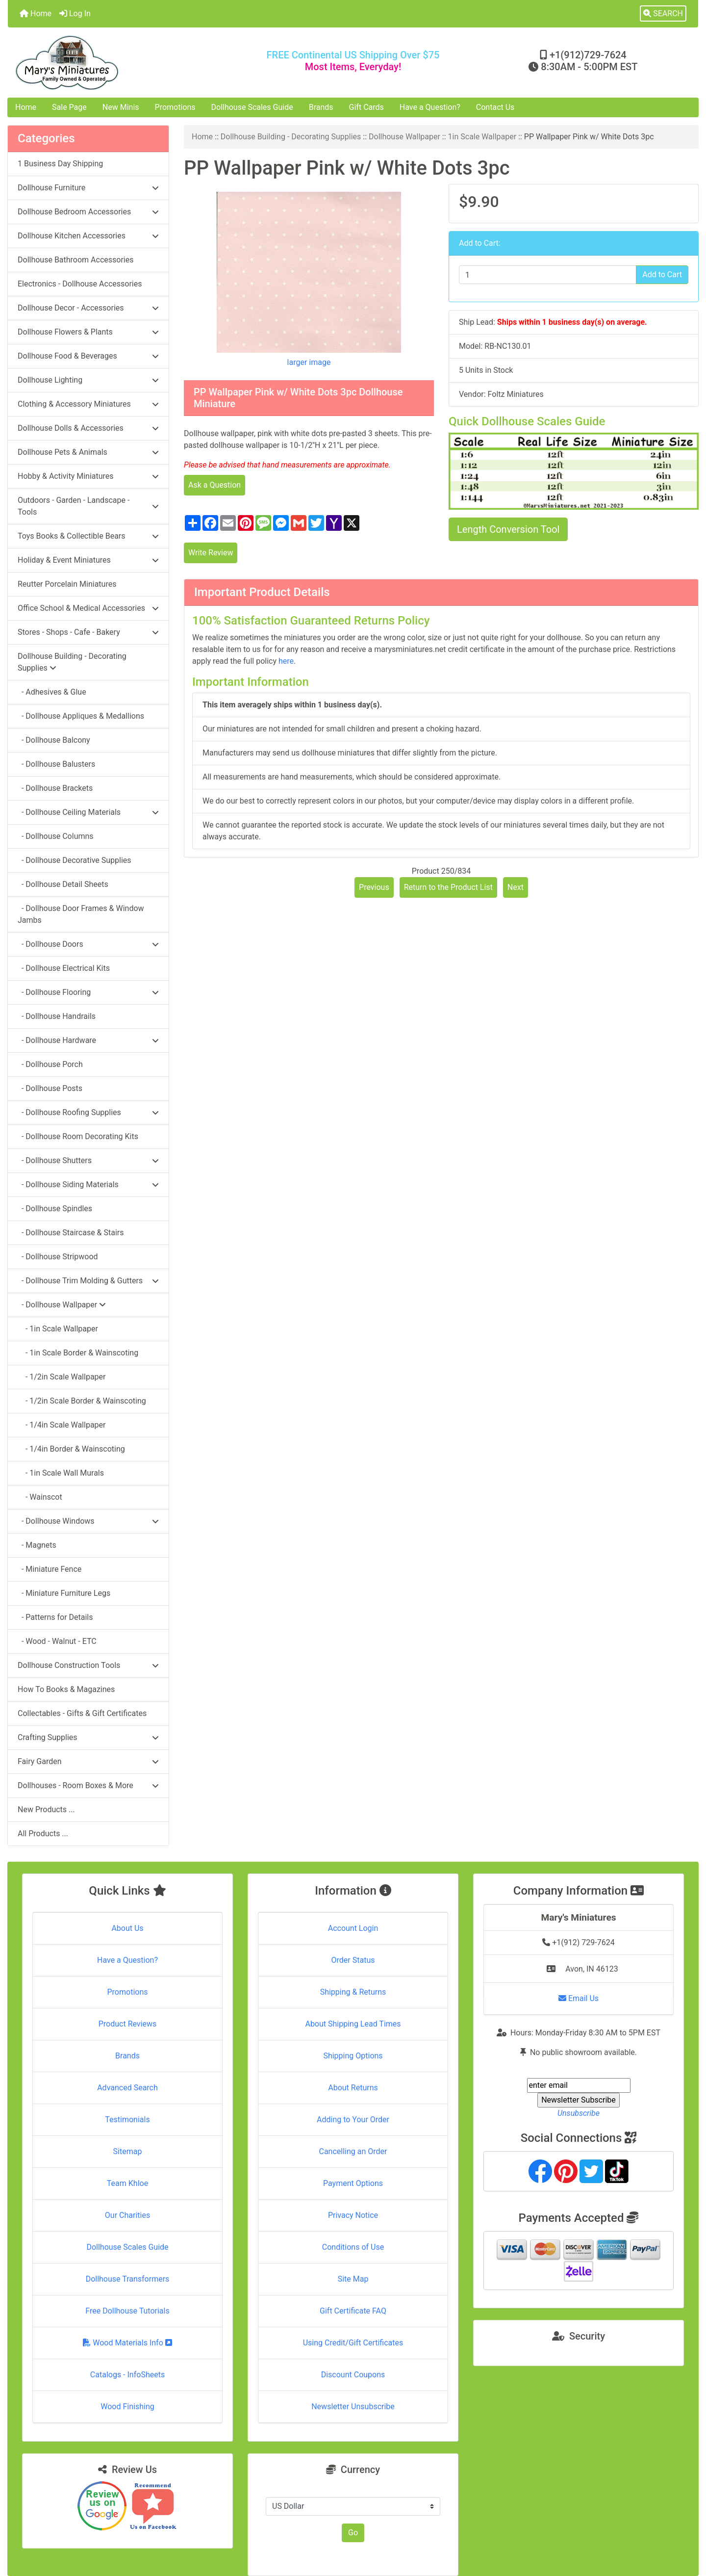 The width and height of the screenshot is (706, 2576). What do you see at coordinates (127, 2119) in the screenshot?
I see `Testimonials` at bounding box center [127, 2119].